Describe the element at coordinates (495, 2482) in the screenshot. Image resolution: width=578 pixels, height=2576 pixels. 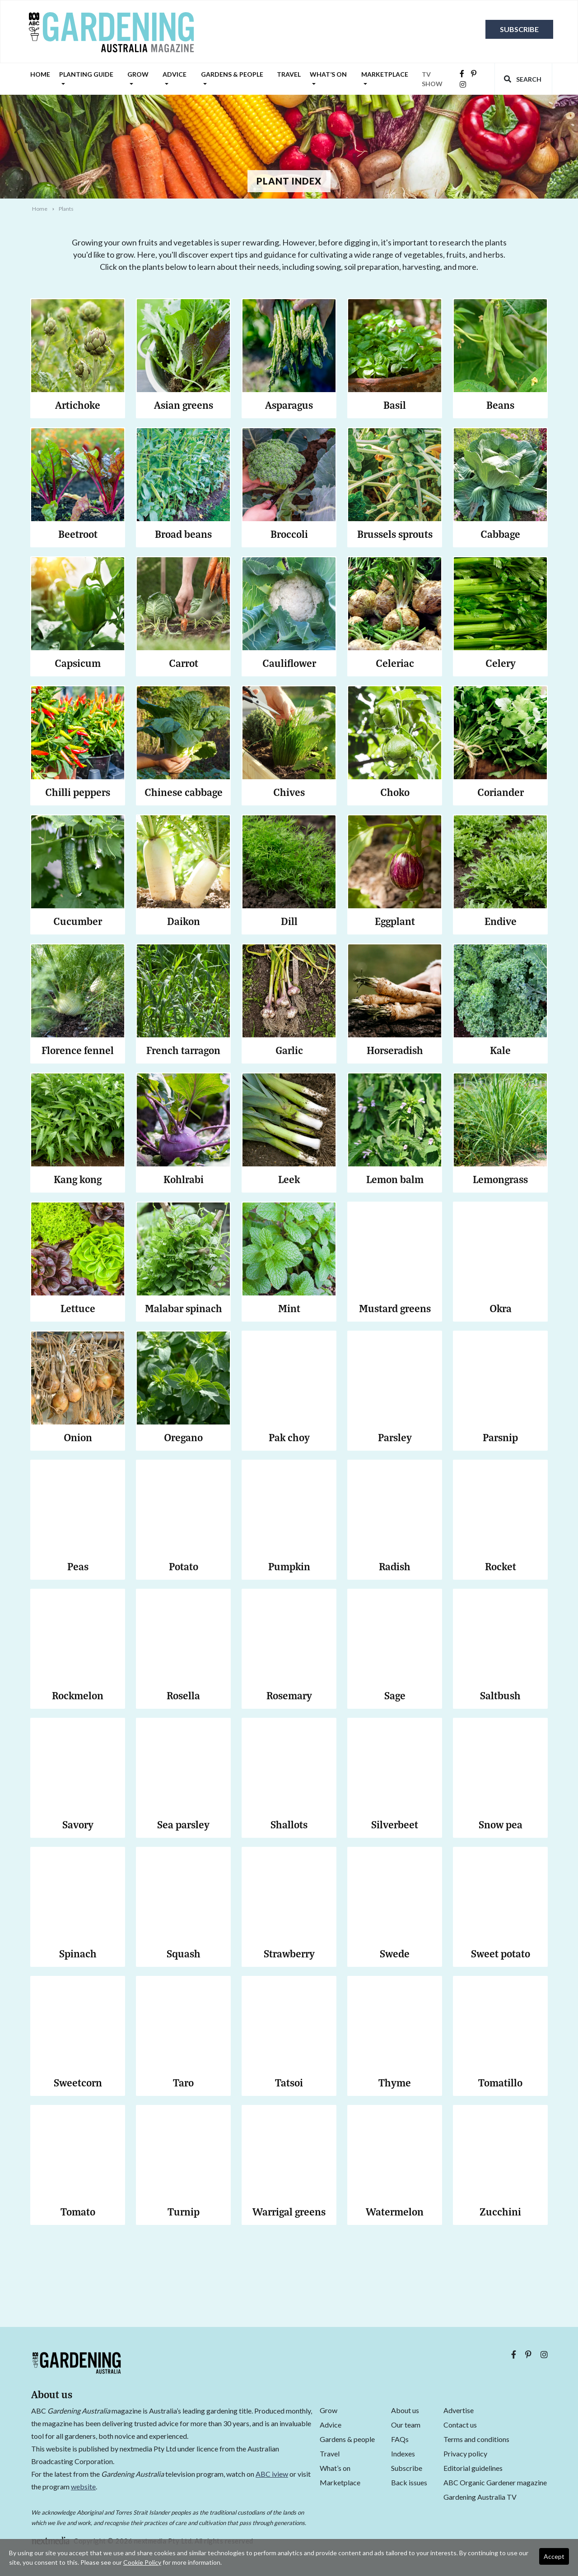
I see `ABC Organic Gardener magazine` at that location.